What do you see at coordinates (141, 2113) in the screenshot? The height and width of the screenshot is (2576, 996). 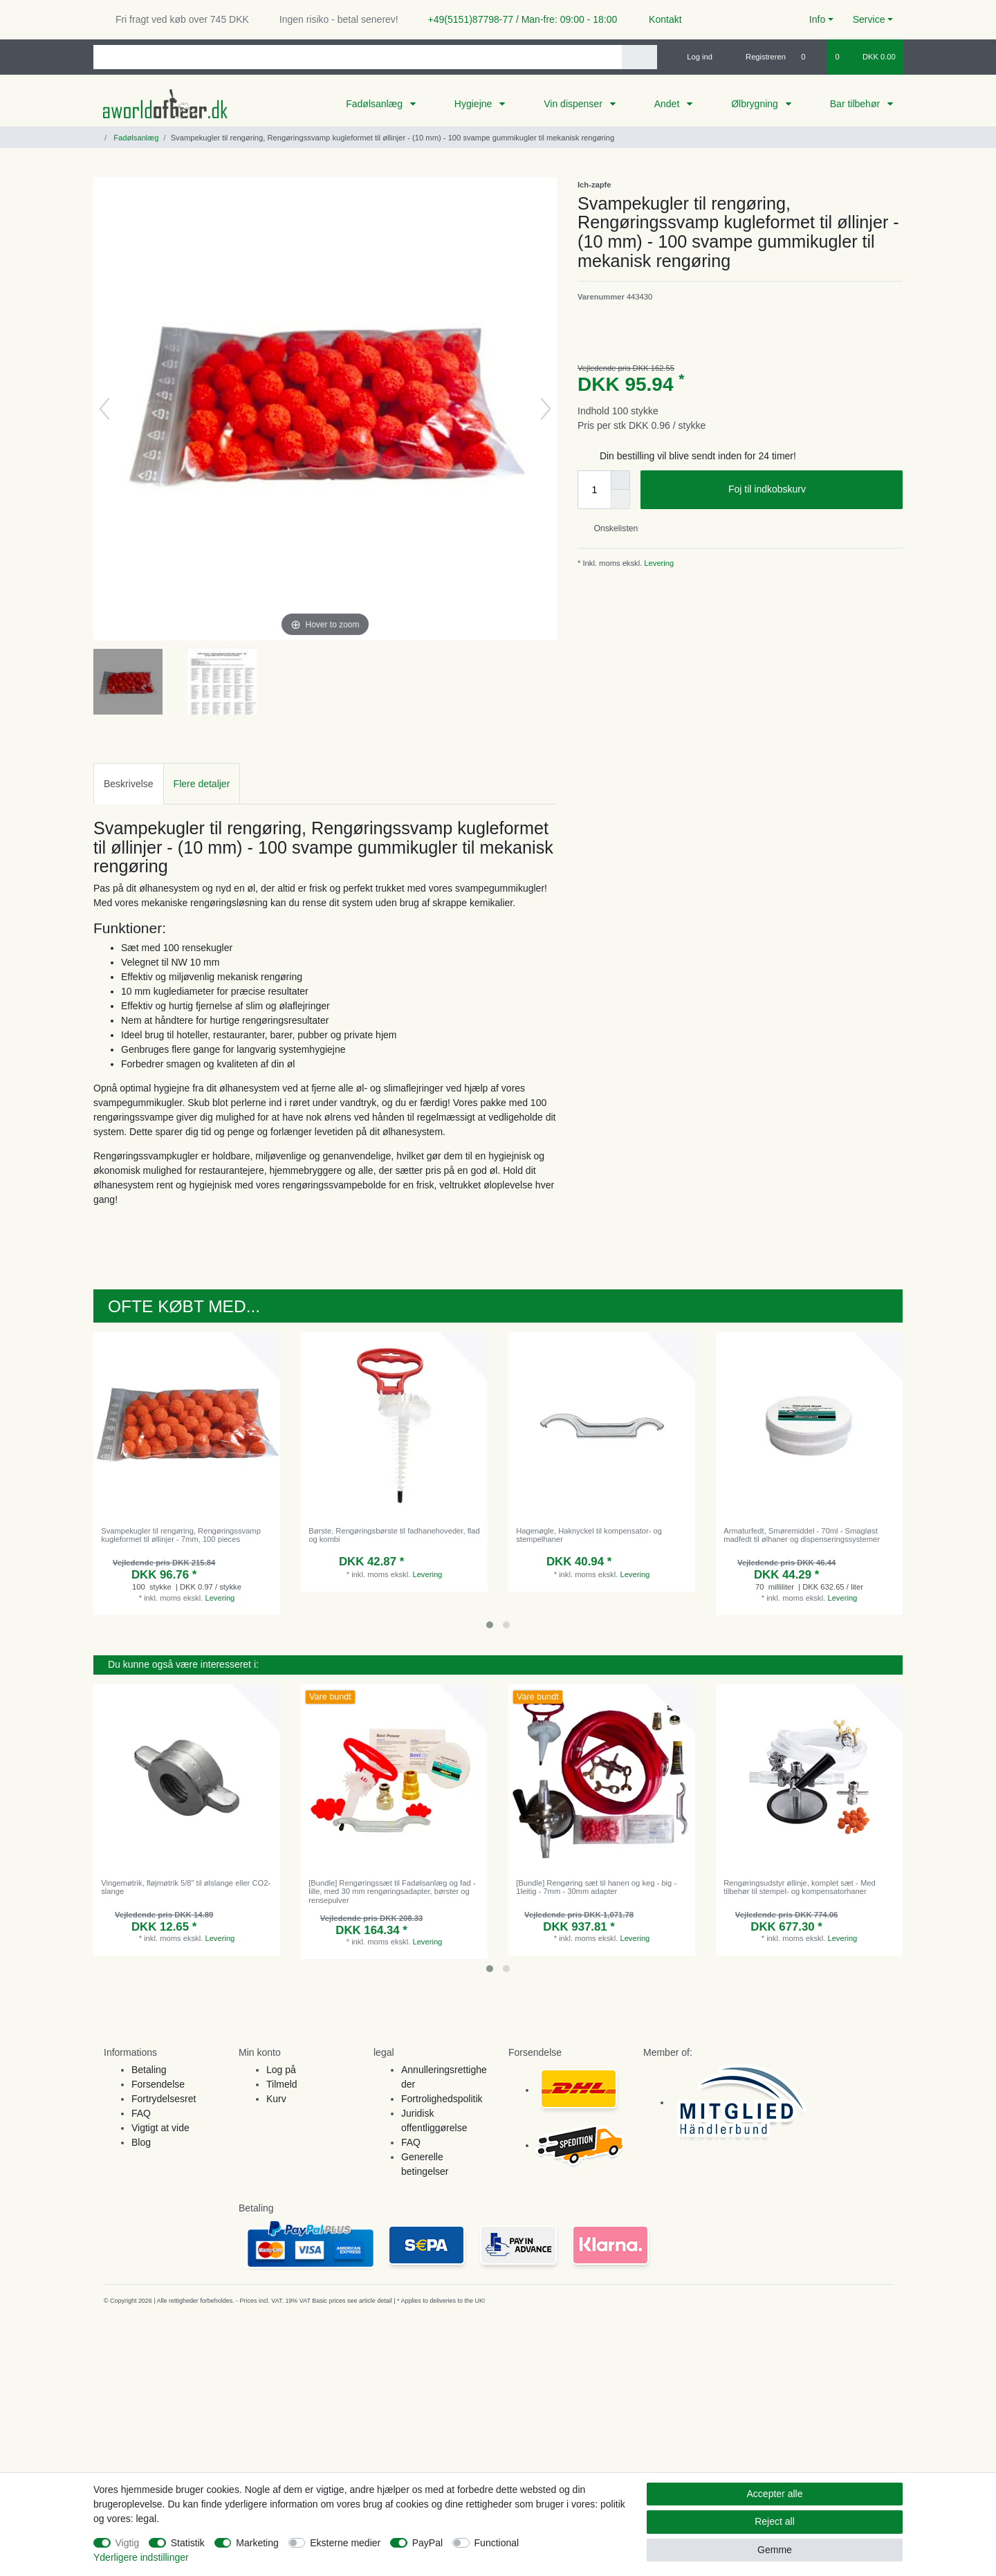 I see `FAQ` at bounding box center [141, 2113].